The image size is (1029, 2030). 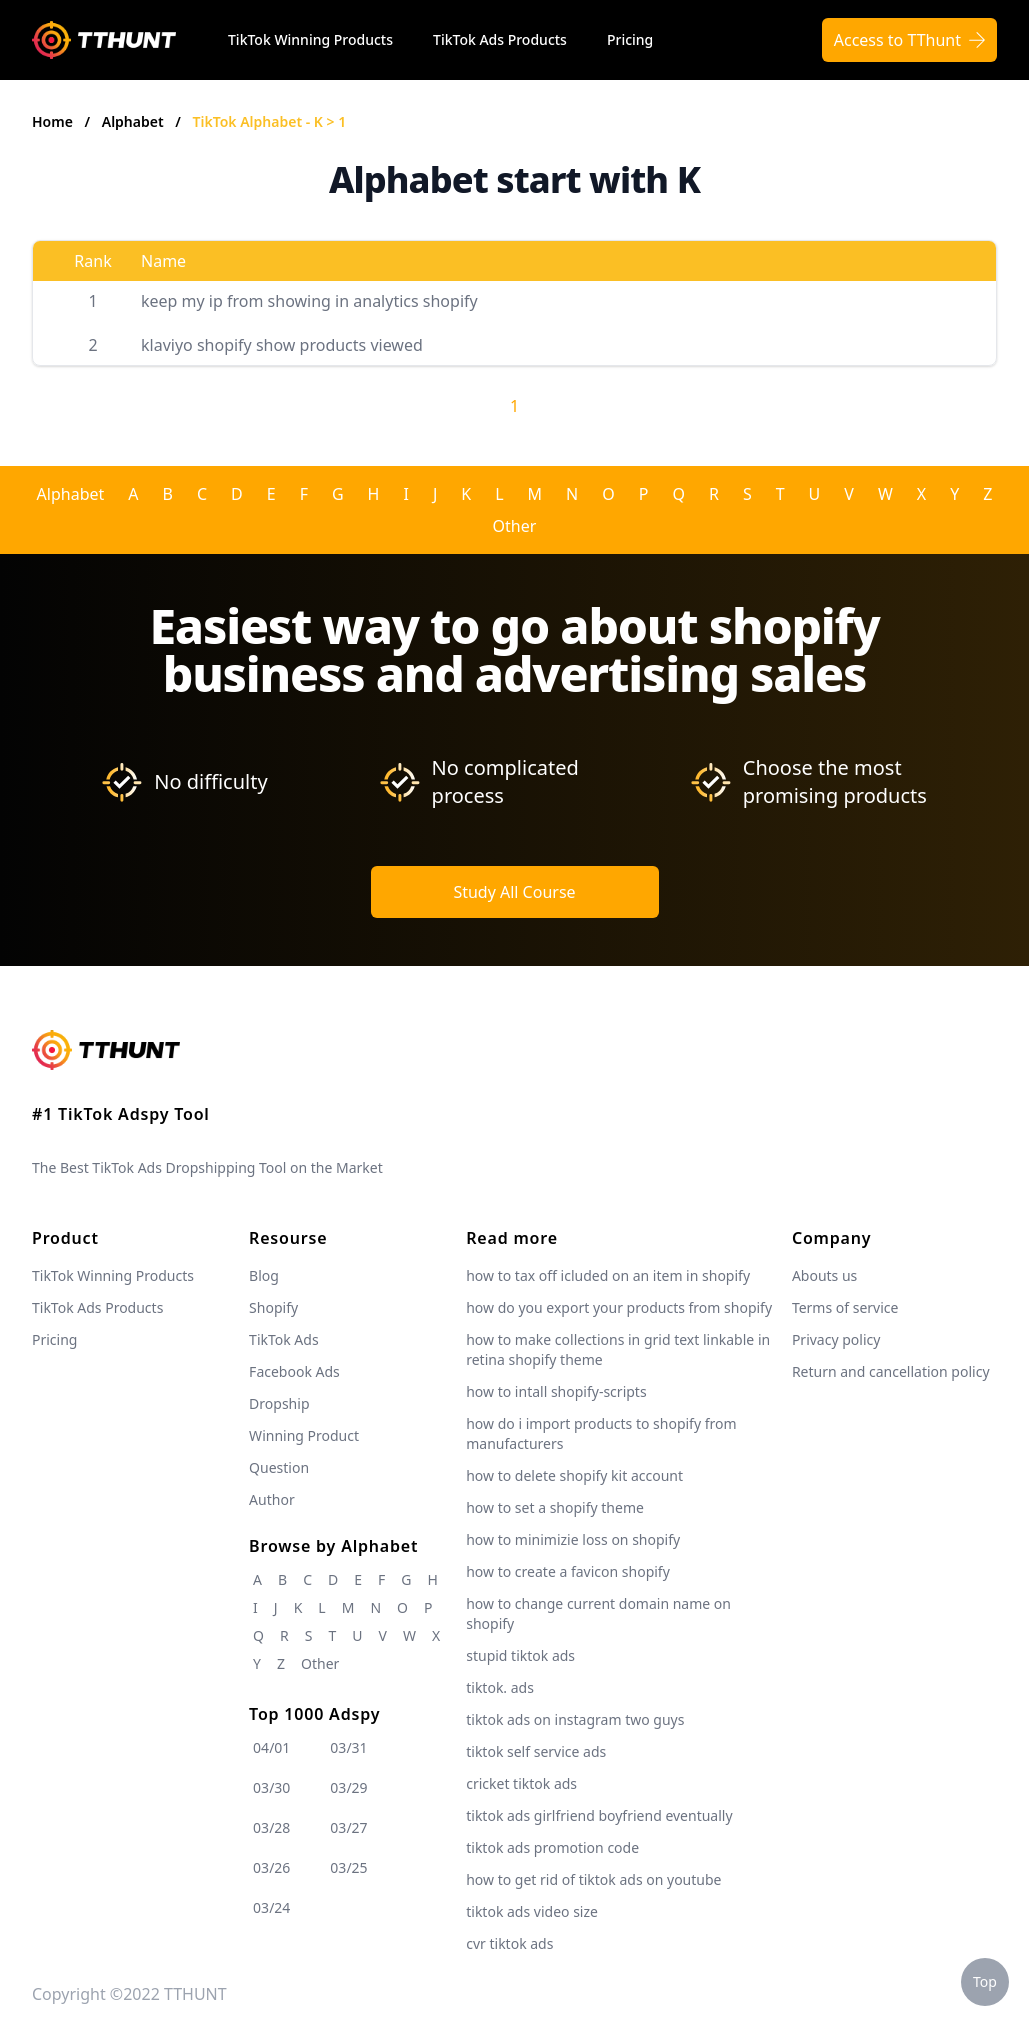 I want to click on 03/28, so click(x=271, y=1827).